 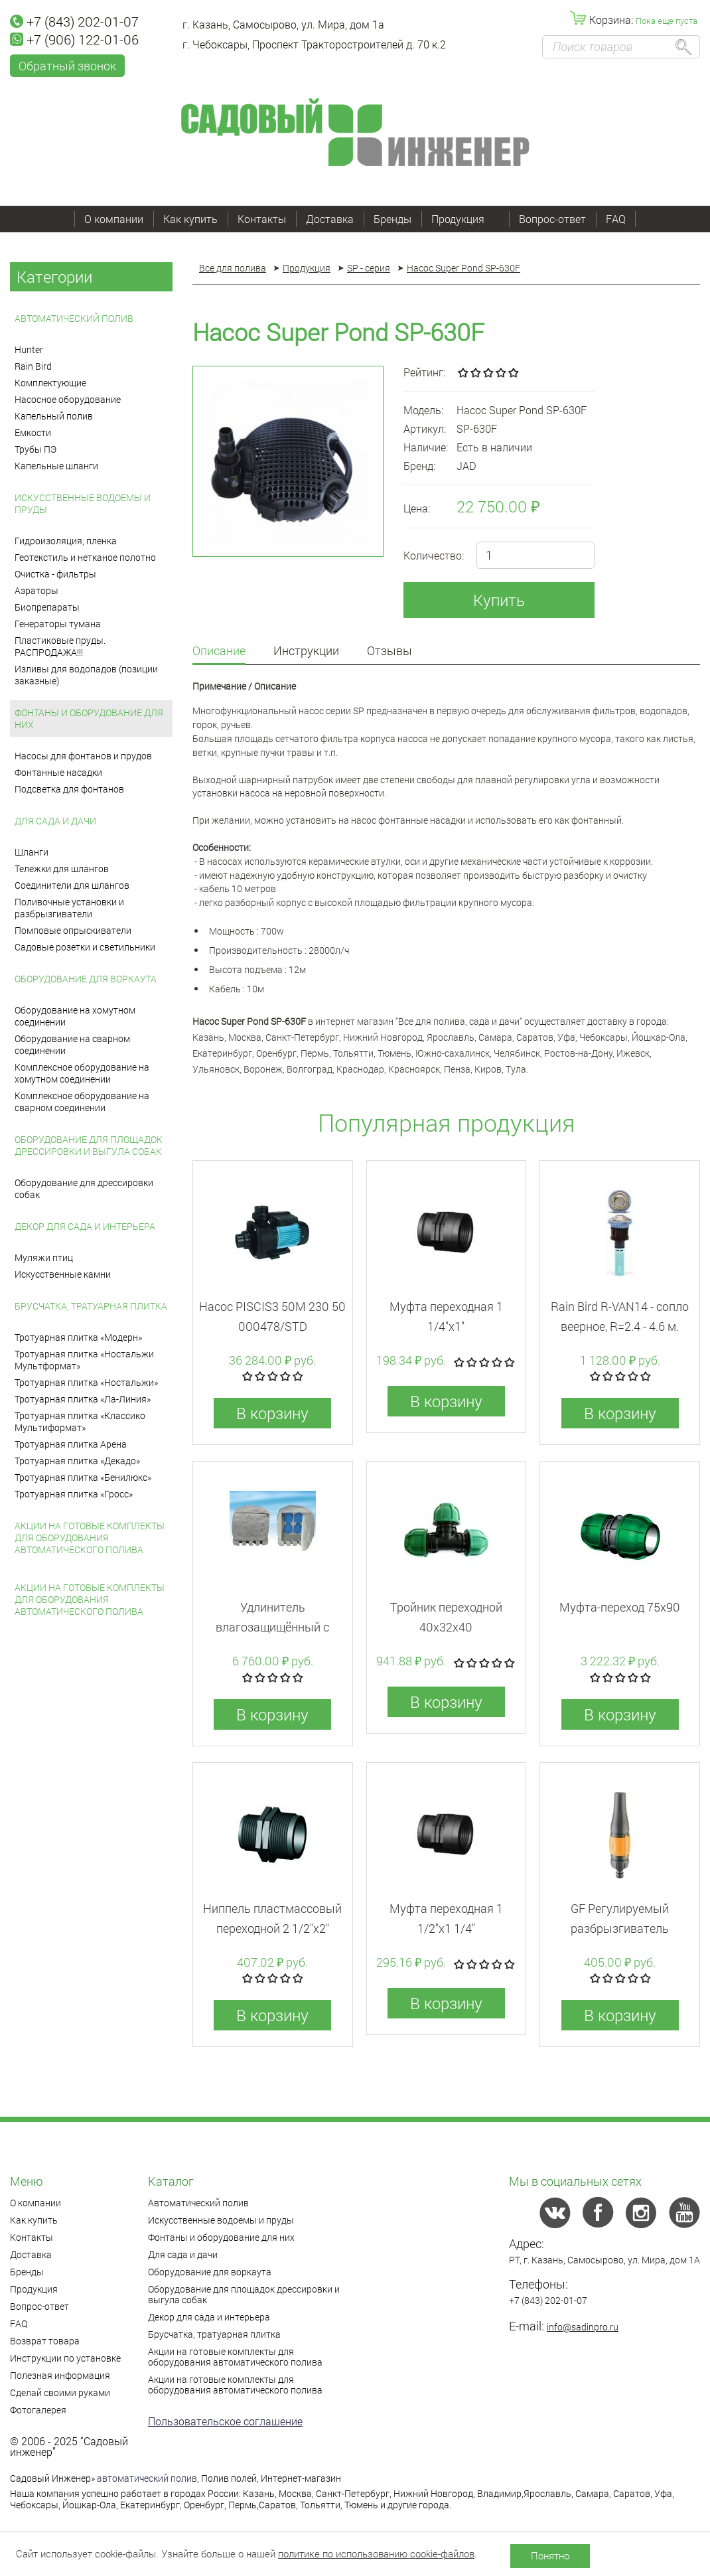 What do you see at coordinates (60, 646) in the screenshot?
I see `Пластиковые пруды. РАСПРОДАЖА!!!` at bounding box center [60, 646].